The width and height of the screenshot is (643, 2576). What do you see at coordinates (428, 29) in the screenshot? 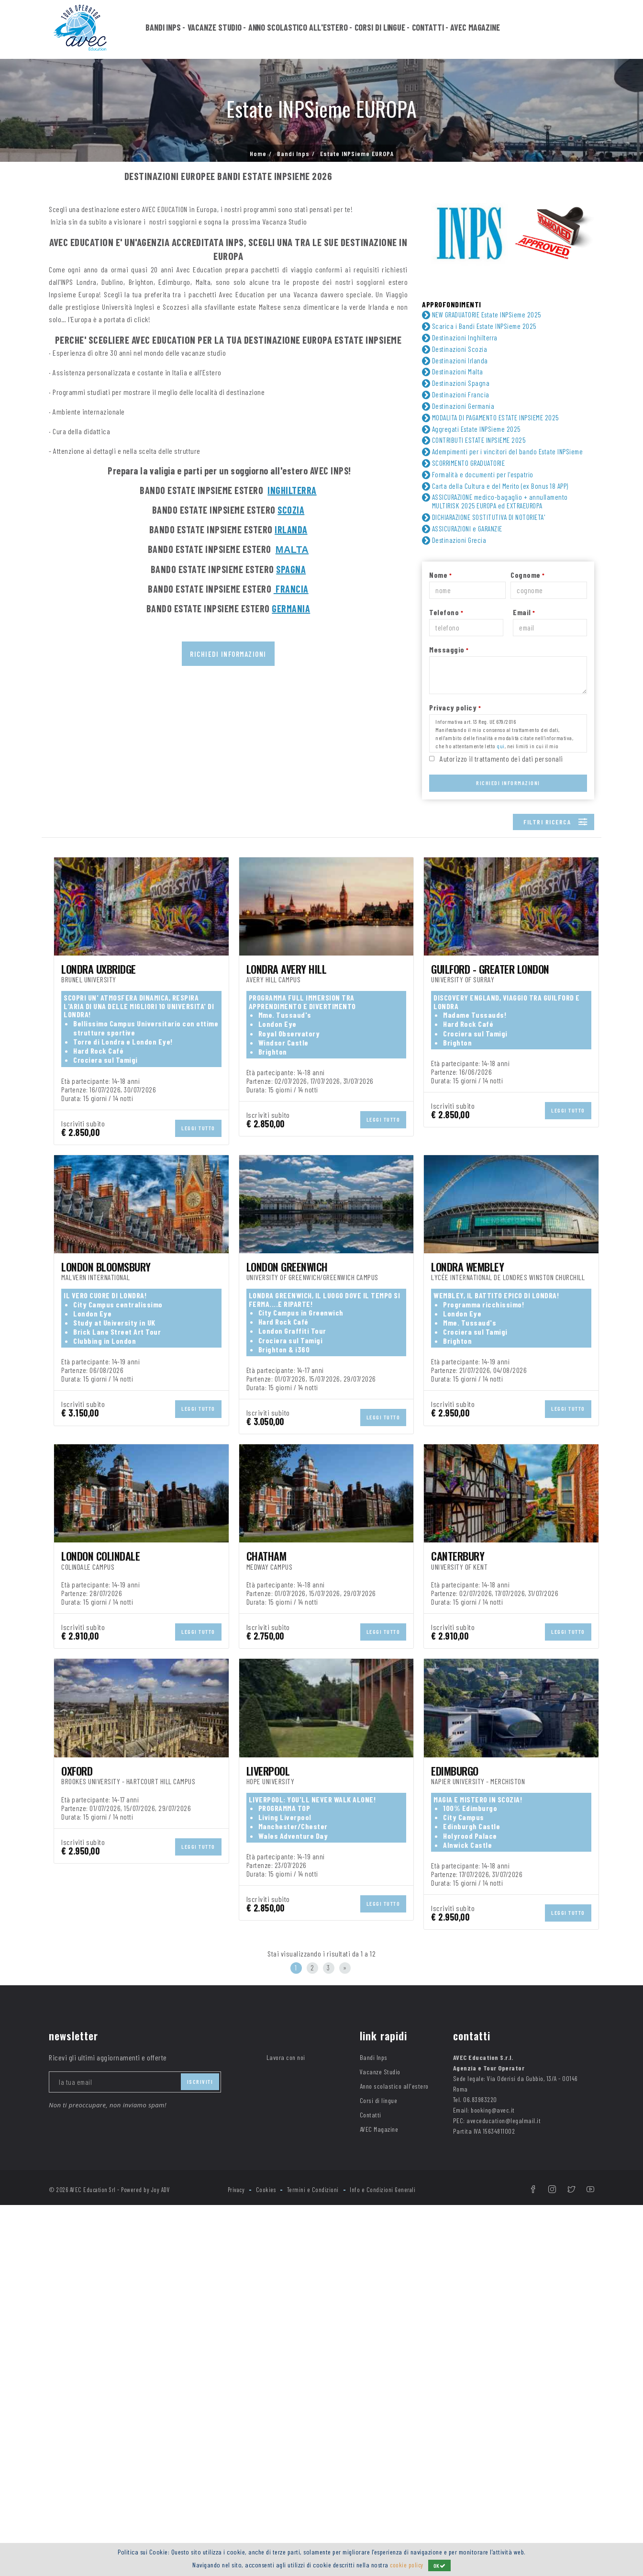
I see `Contatti` at bounding box center [428, 29].